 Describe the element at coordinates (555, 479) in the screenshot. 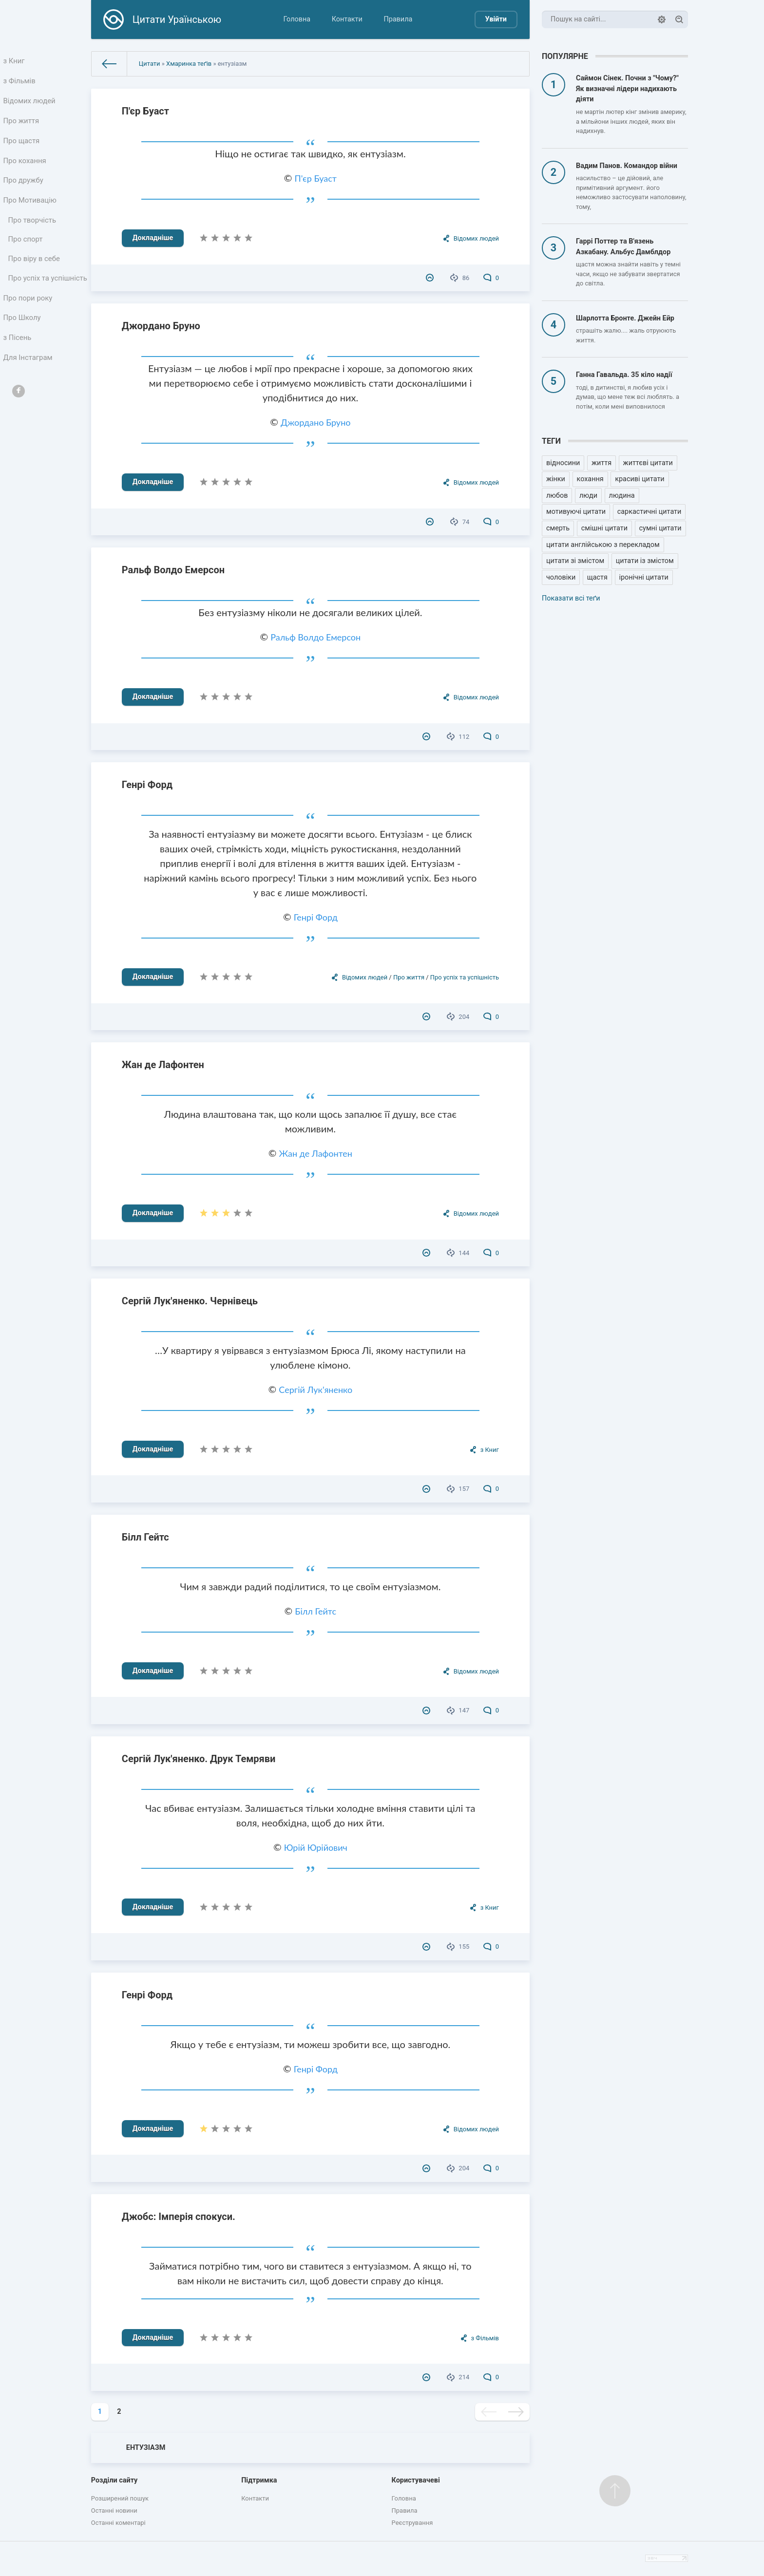

I see `жінки` at that location.